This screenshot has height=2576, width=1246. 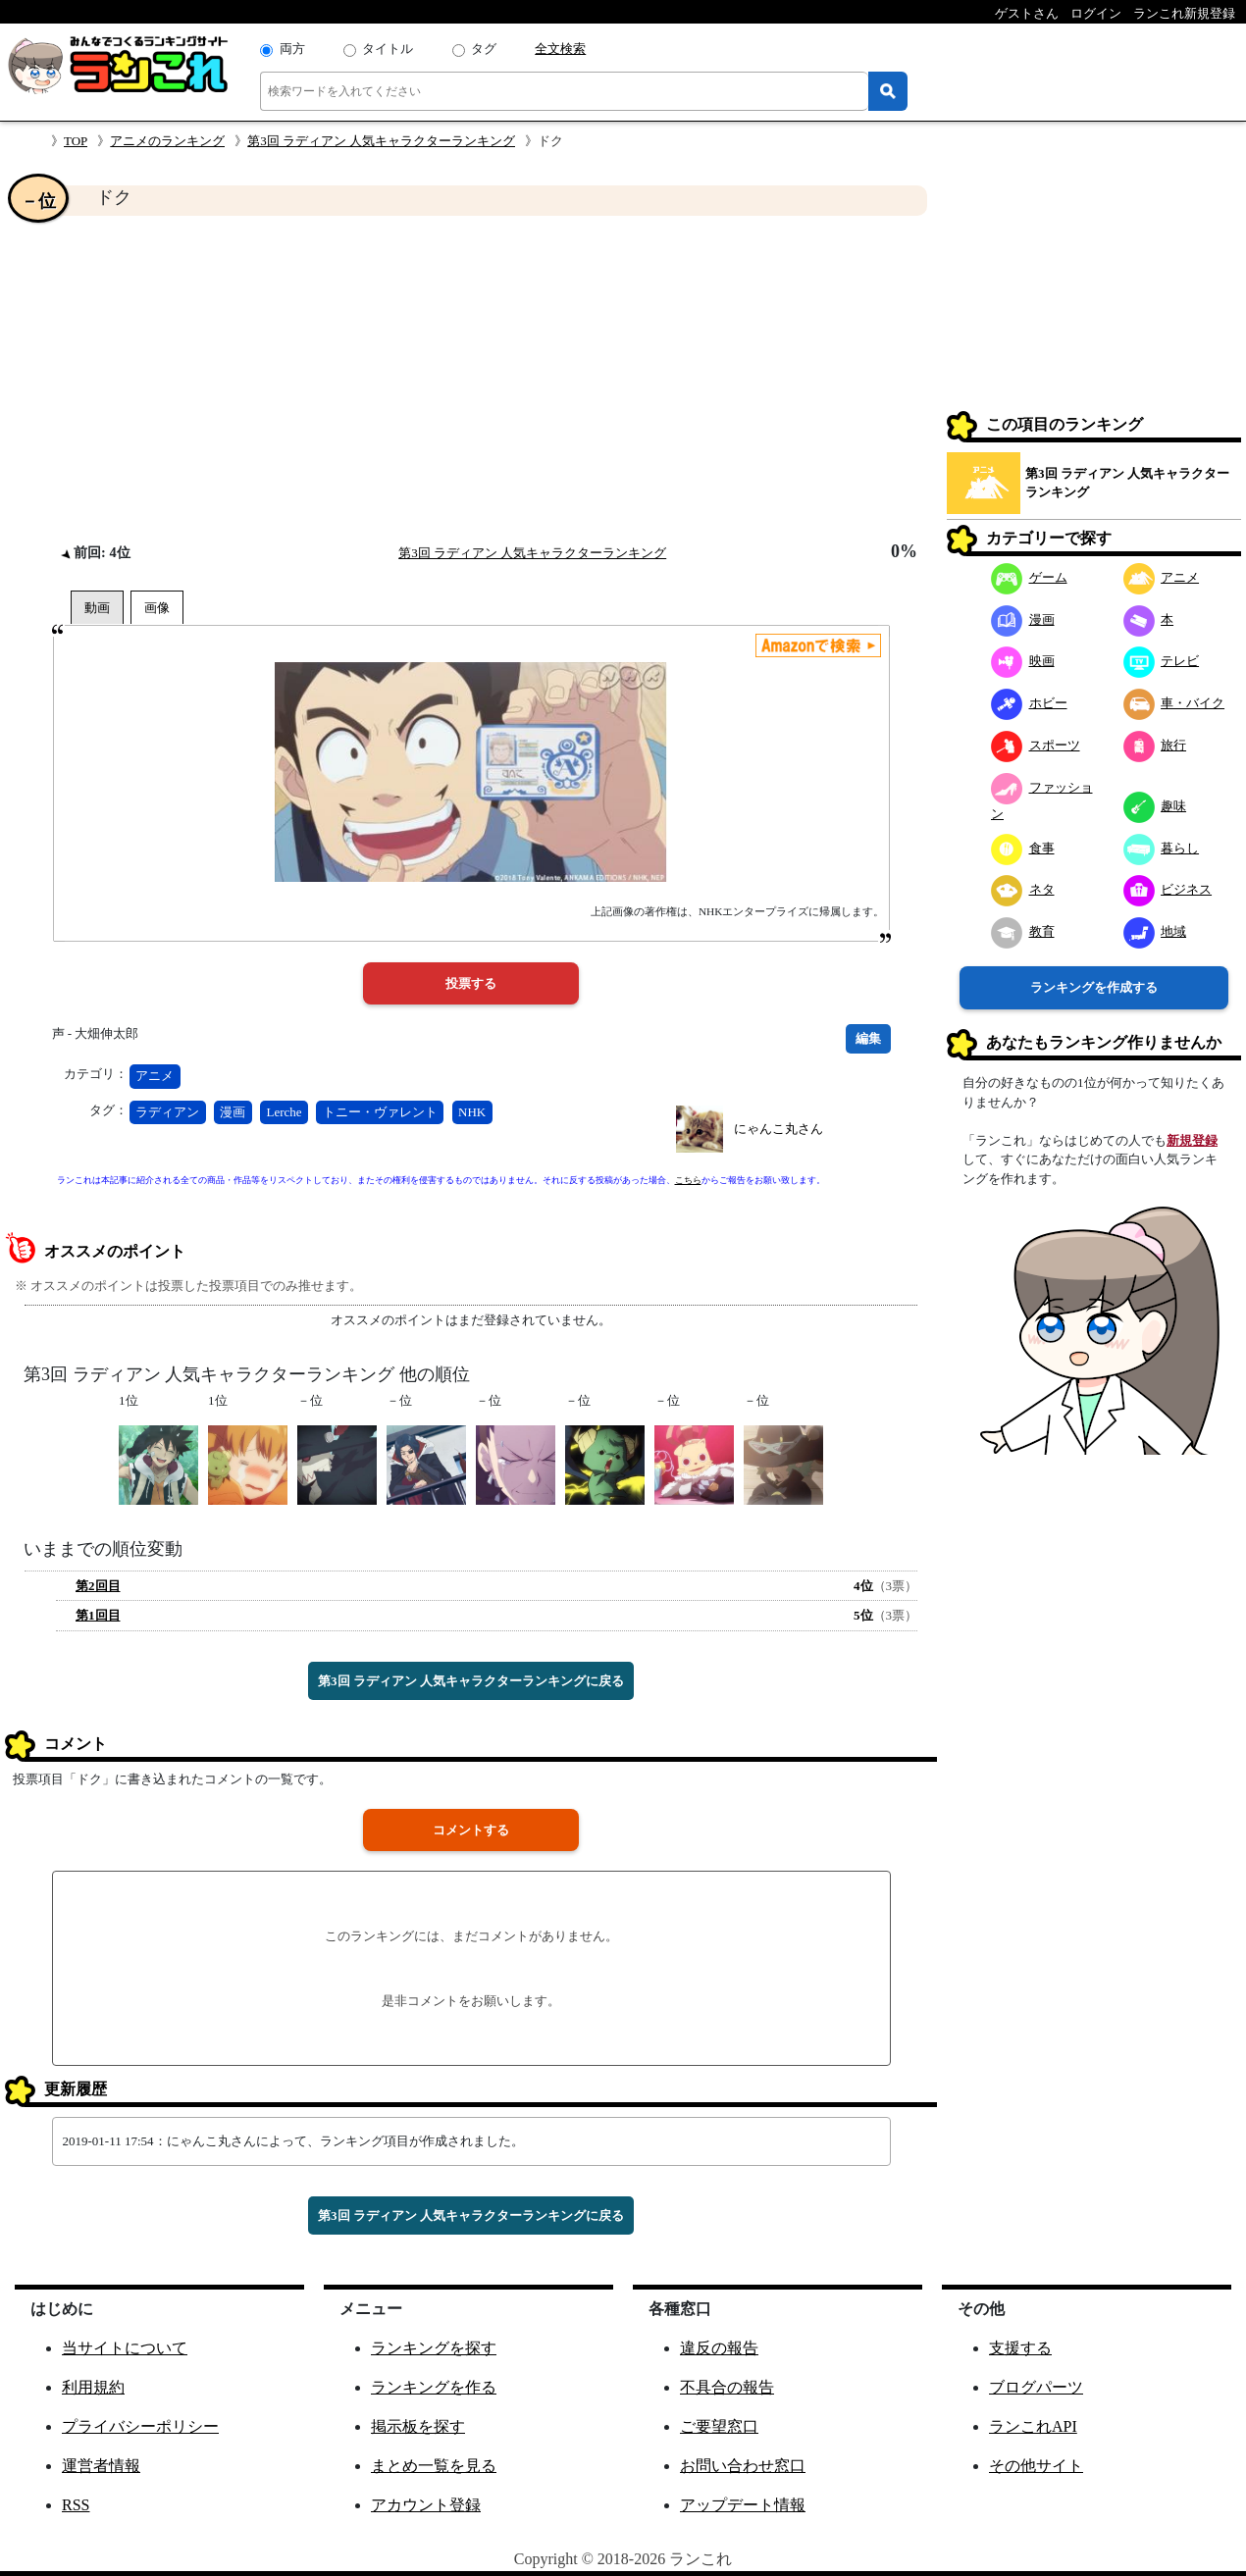 What do you see at coordinates (483, 48) in the screenshot?
I see `タグ` at bounding box center [483, 48].